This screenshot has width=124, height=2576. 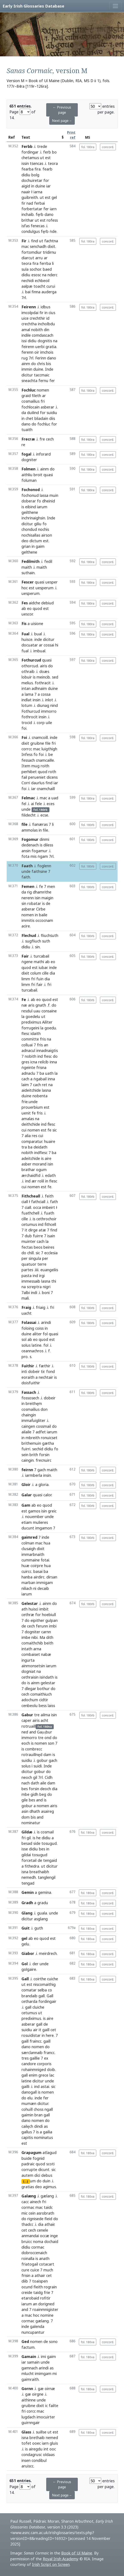 I want to click on fochonud, so click(x=30, y=495).